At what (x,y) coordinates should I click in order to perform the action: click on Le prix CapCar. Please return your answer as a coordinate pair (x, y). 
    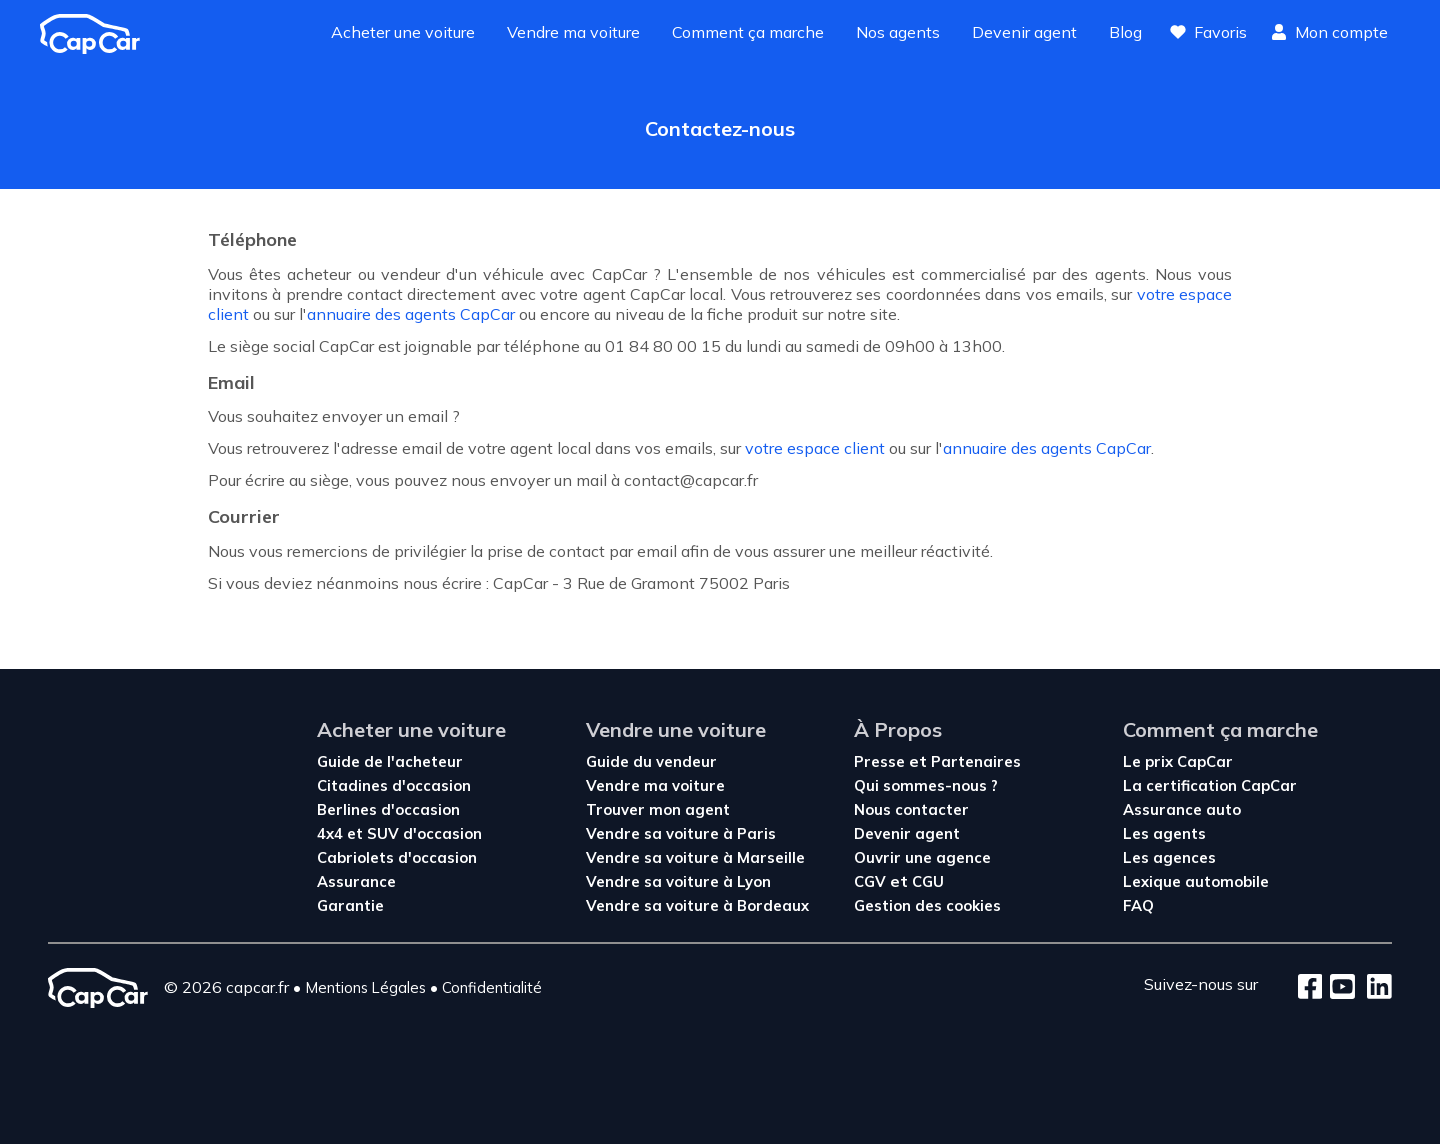
    Looking at the image, I should click on (1178, 761).